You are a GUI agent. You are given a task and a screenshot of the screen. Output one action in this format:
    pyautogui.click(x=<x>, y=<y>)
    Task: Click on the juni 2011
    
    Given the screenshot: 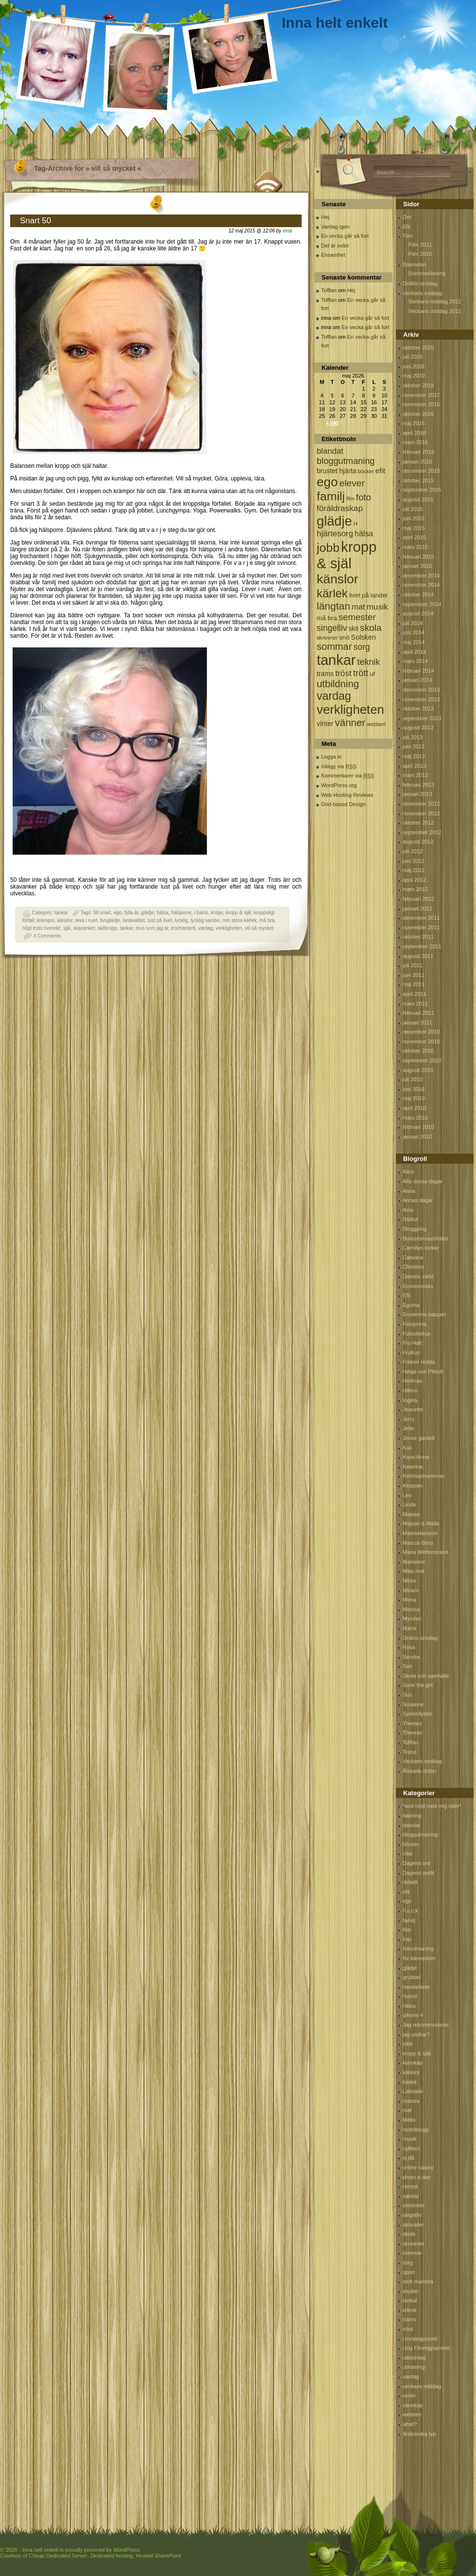 What is the action you would take?
    pyautogui.click(x=414, y=975)
    